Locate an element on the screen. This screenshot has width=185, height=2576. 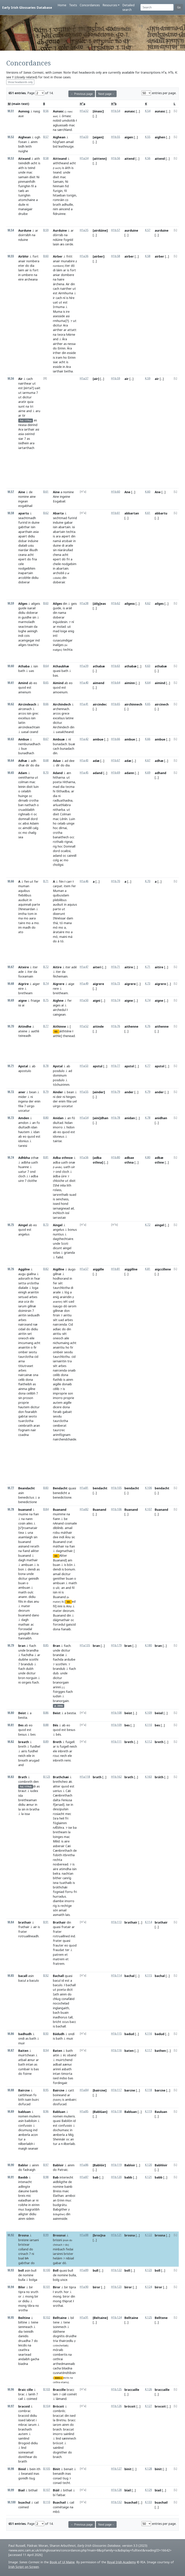
adba is located at coordinates (34, 1176).